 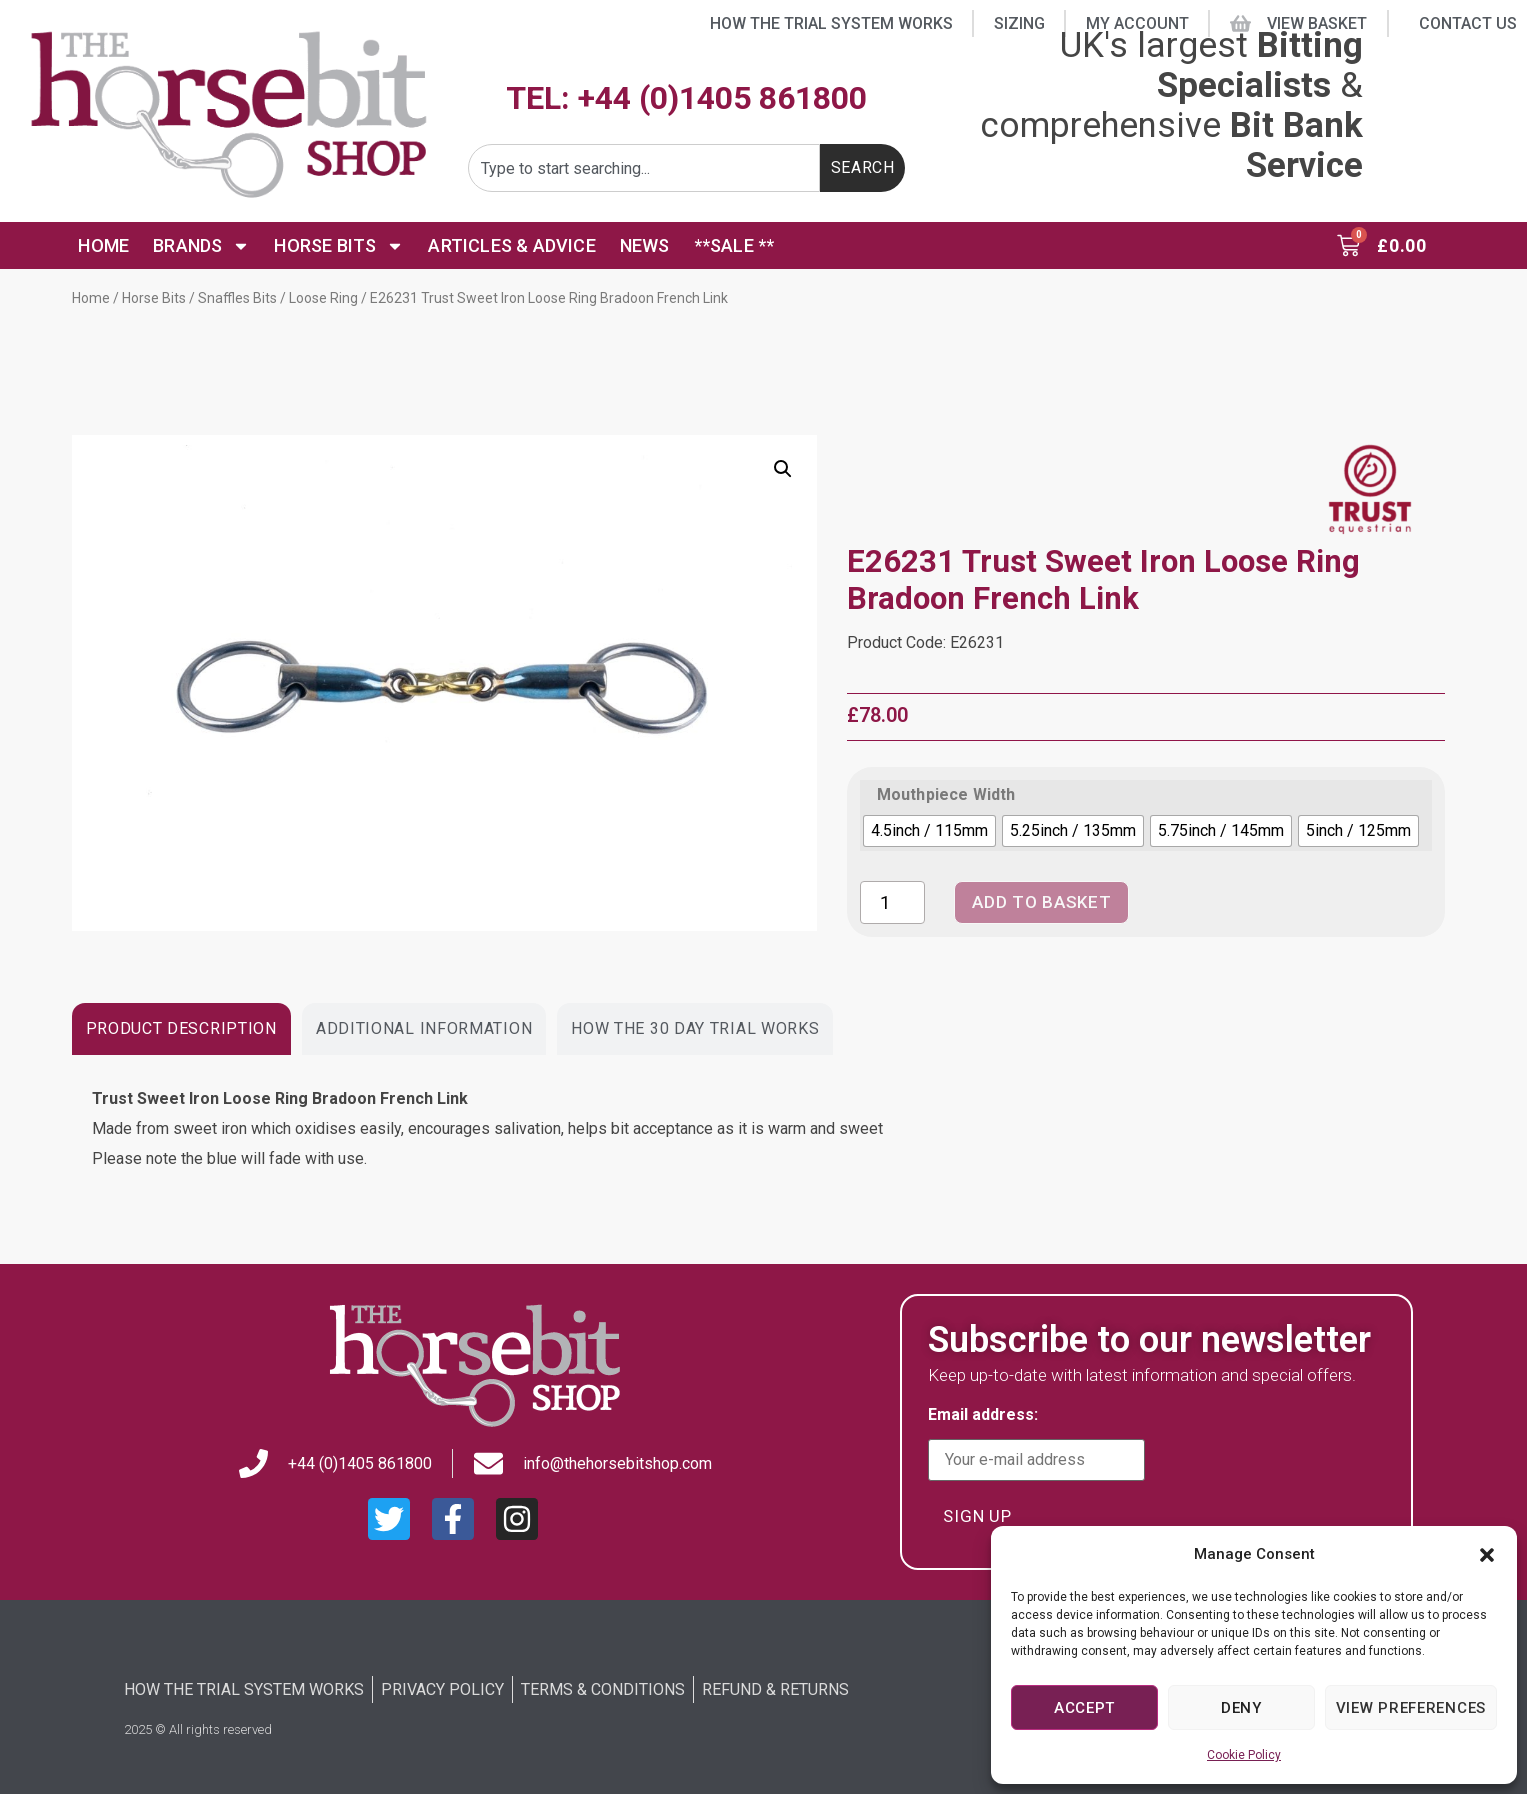 What do you see at coordinates (1036, 1444) in the screenshot?
I see `Email address:` at bounding box center [1036, 1444].